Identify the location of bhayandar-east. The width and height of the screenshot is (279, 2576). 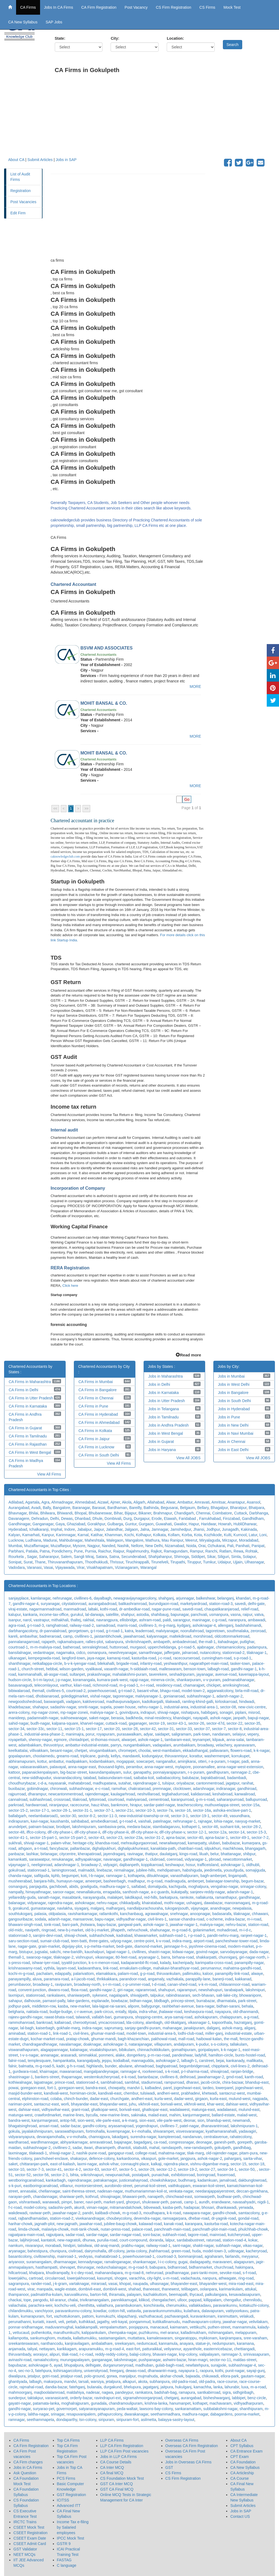
(84, 2104).